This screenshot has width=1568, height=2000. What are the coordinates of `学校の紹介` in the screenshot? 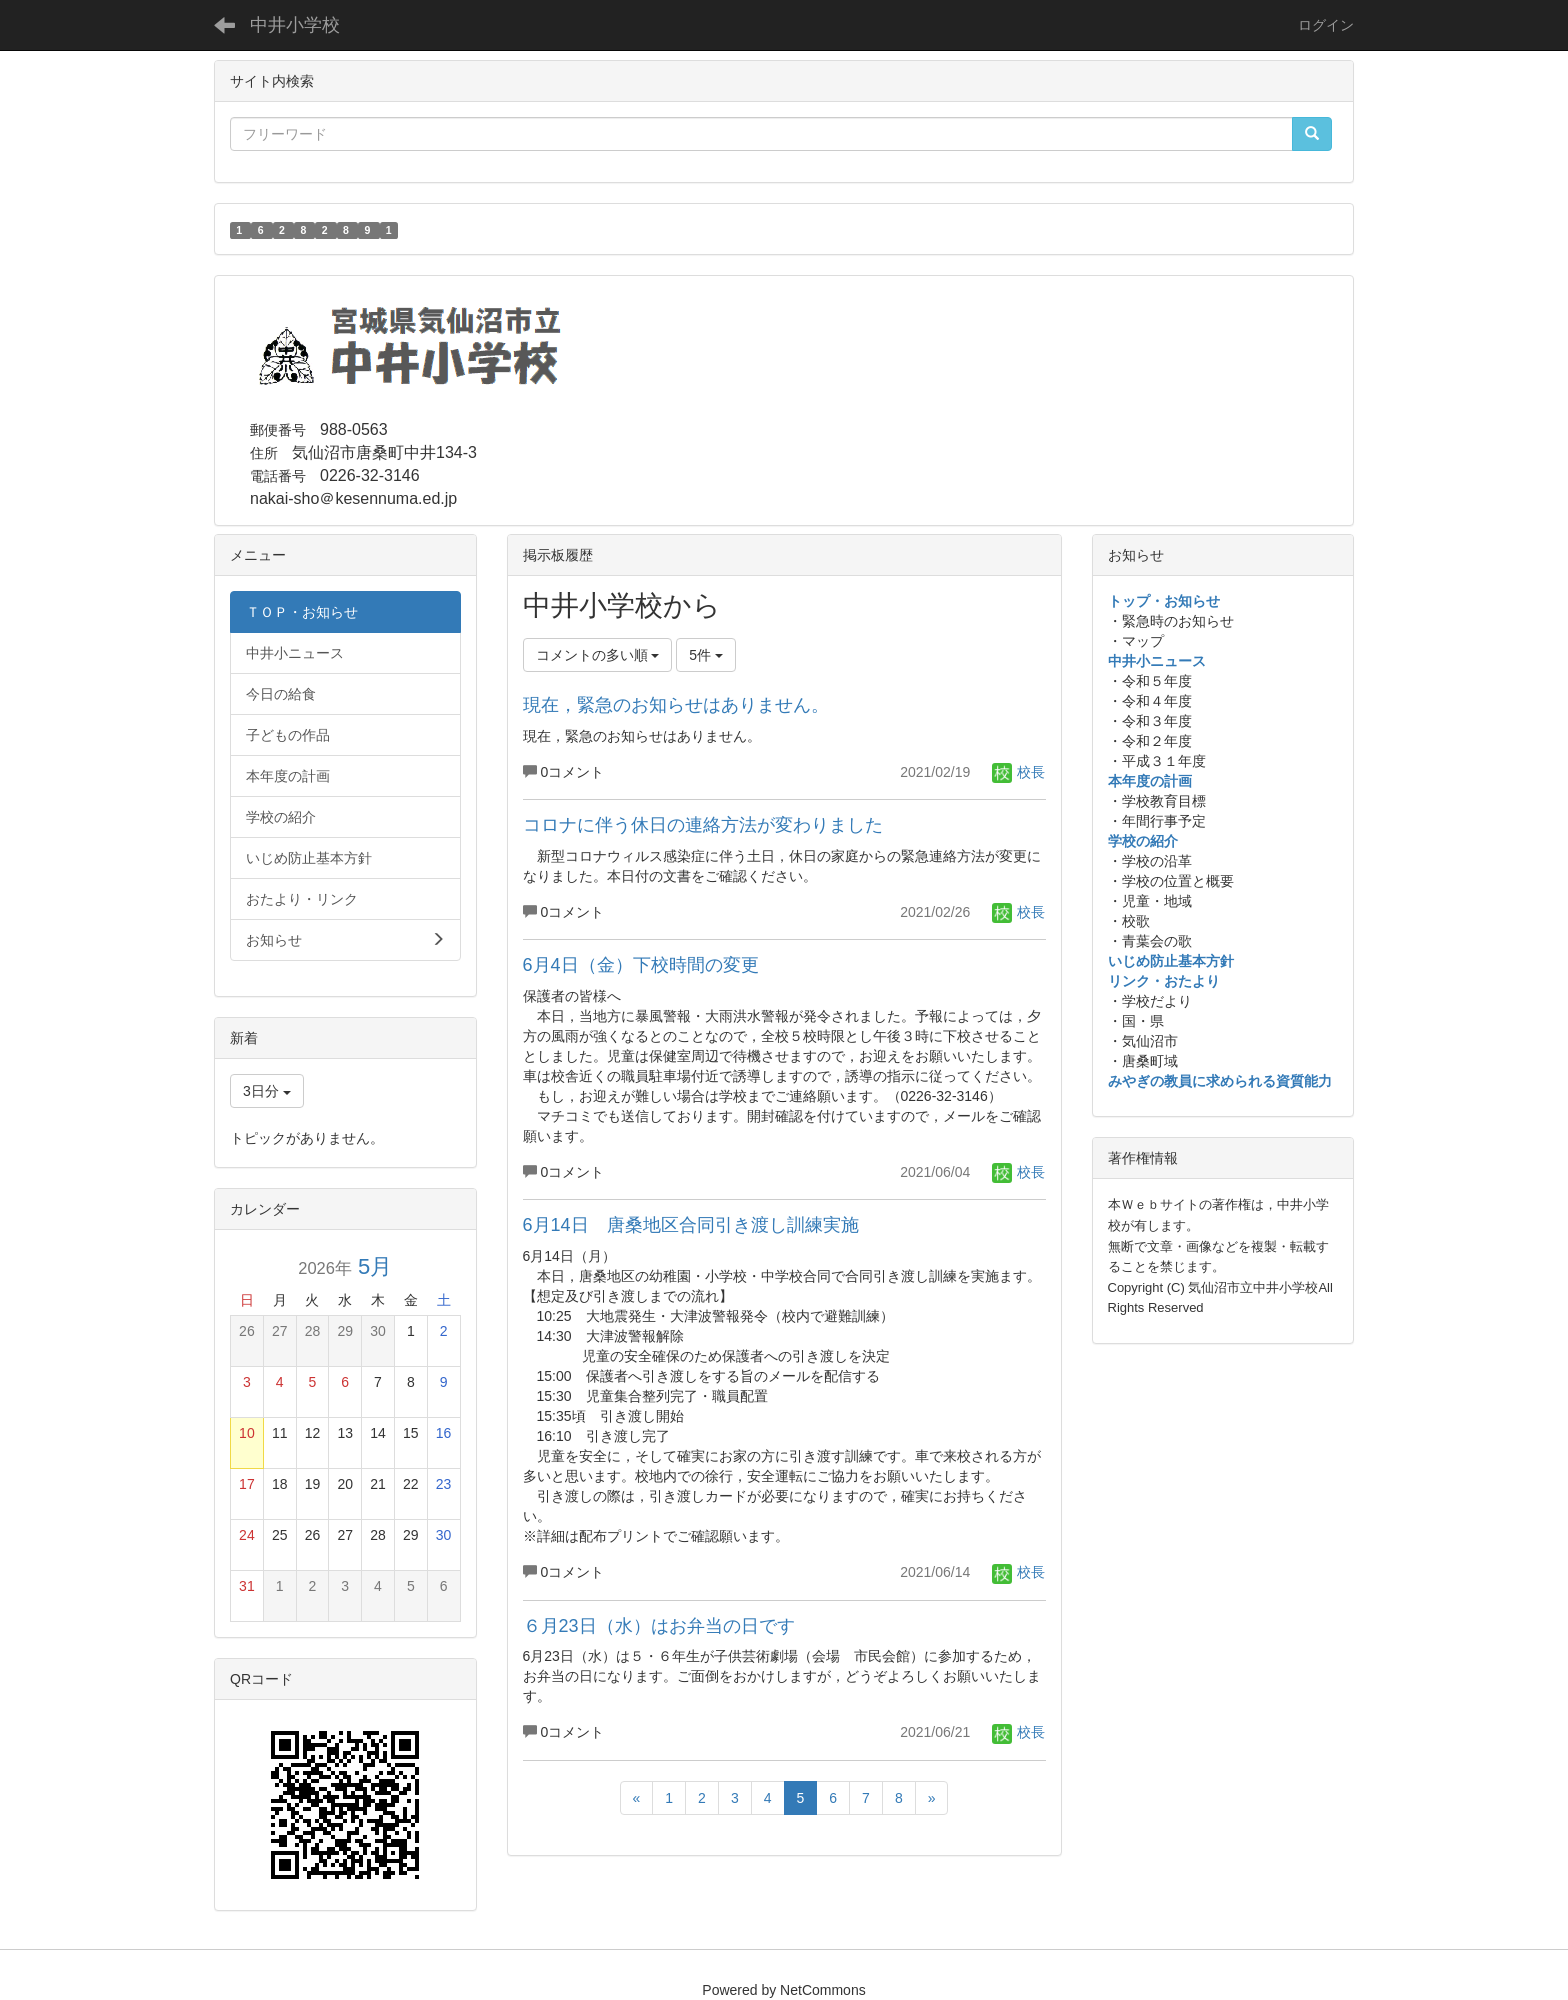 It's located at (1143, 841).